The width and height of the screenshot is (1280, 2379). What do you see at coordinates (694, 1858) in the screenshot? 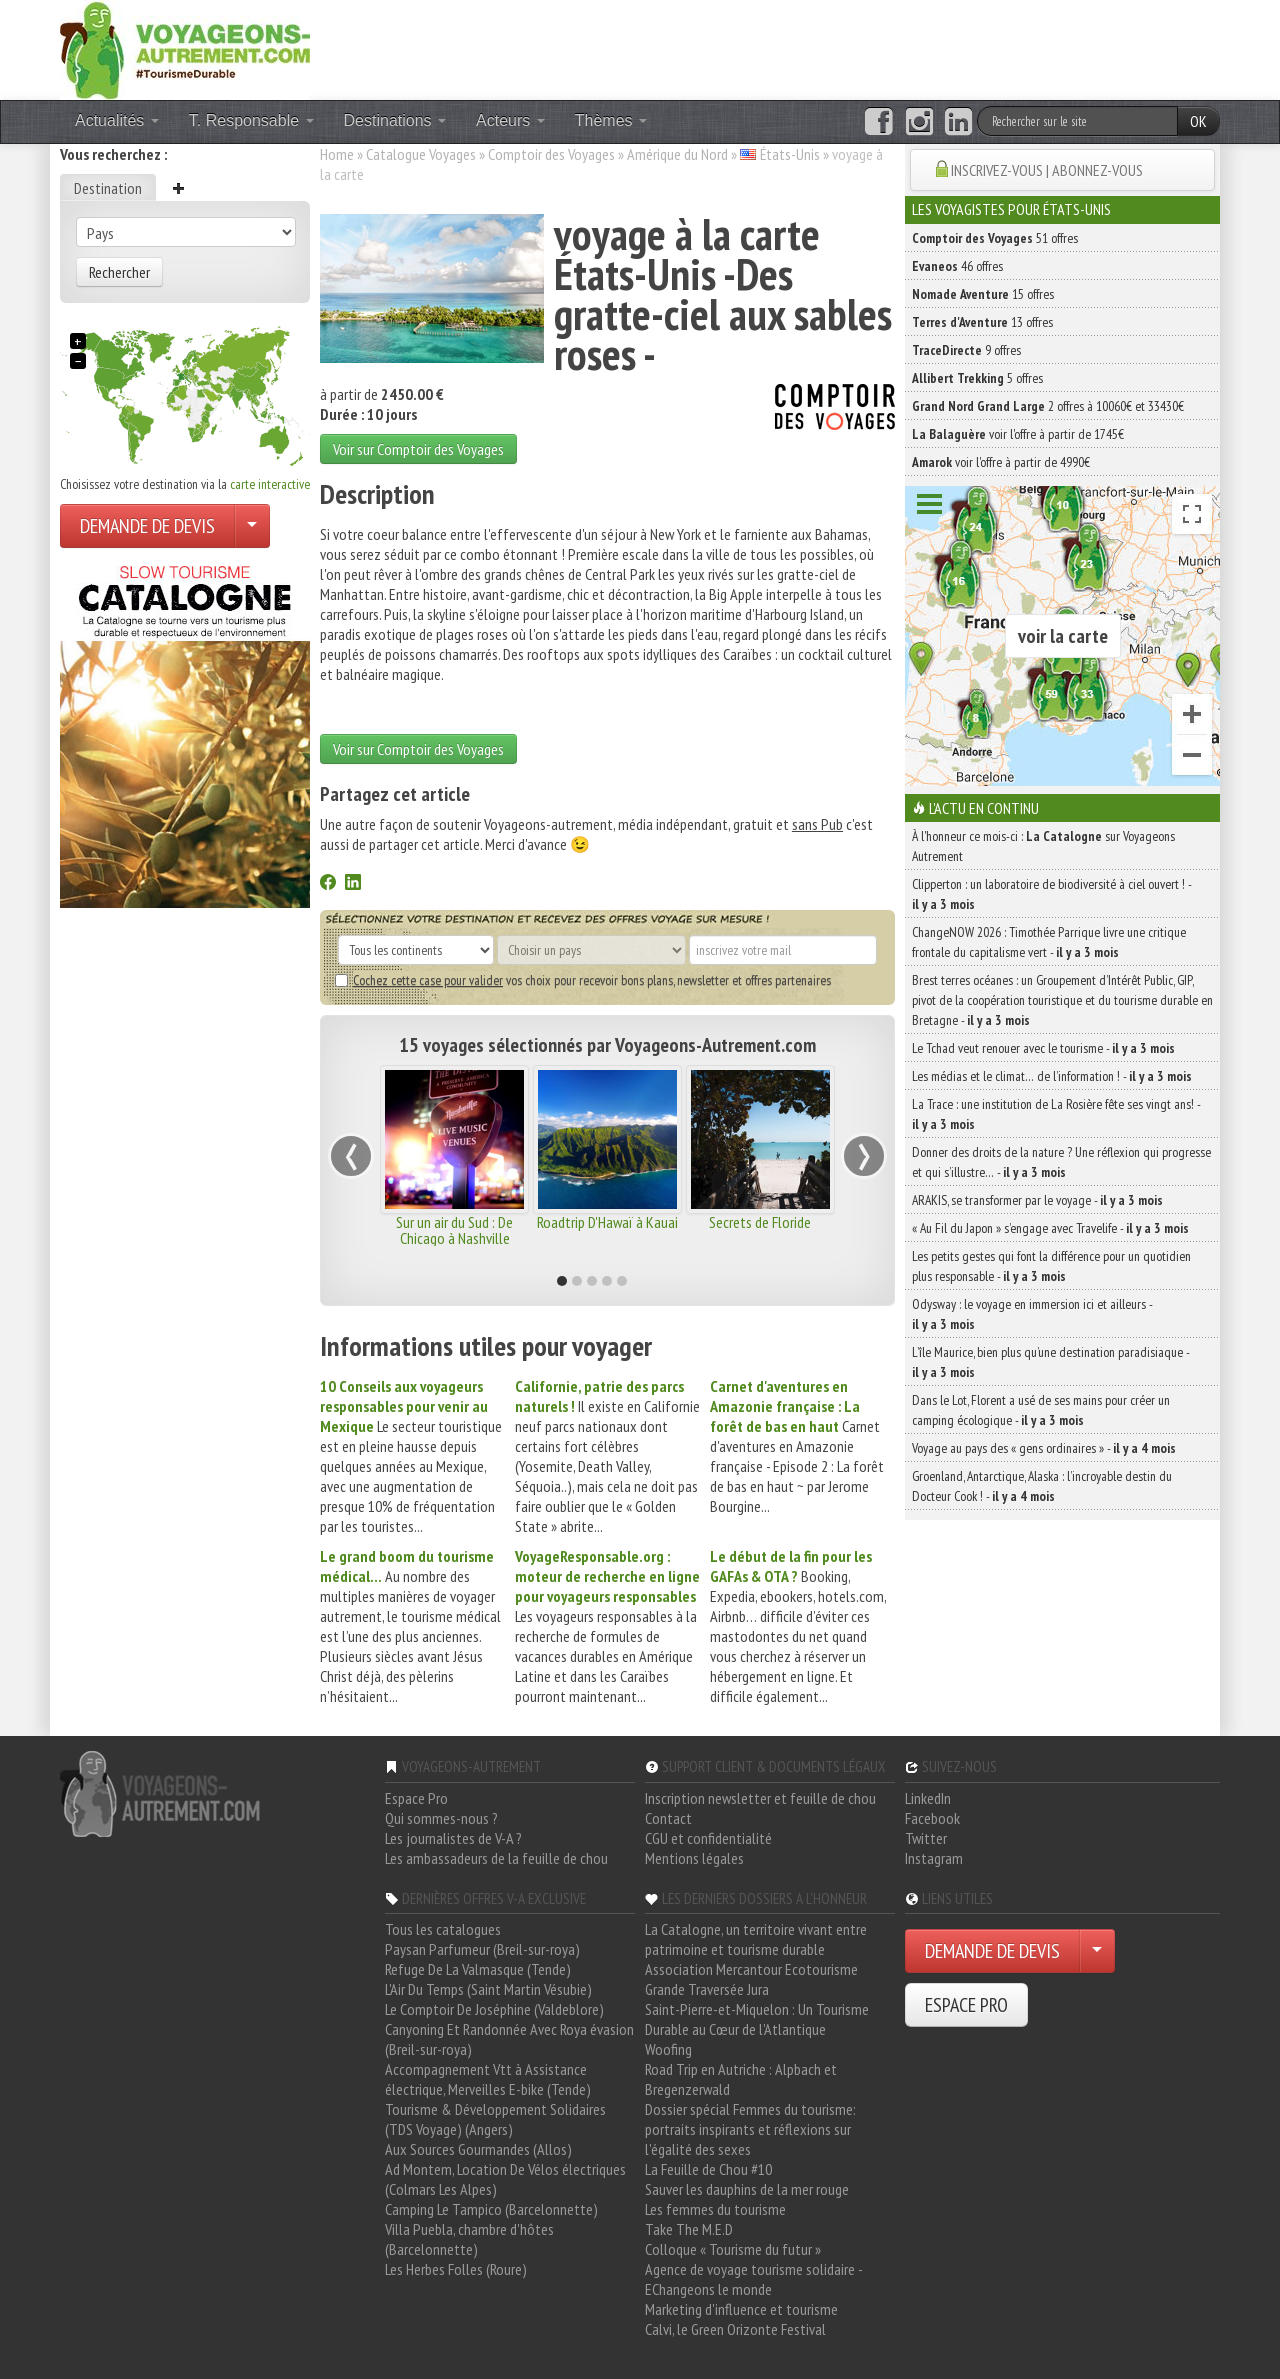
I see `Mentions légales` at bounding box center [694, 1858].